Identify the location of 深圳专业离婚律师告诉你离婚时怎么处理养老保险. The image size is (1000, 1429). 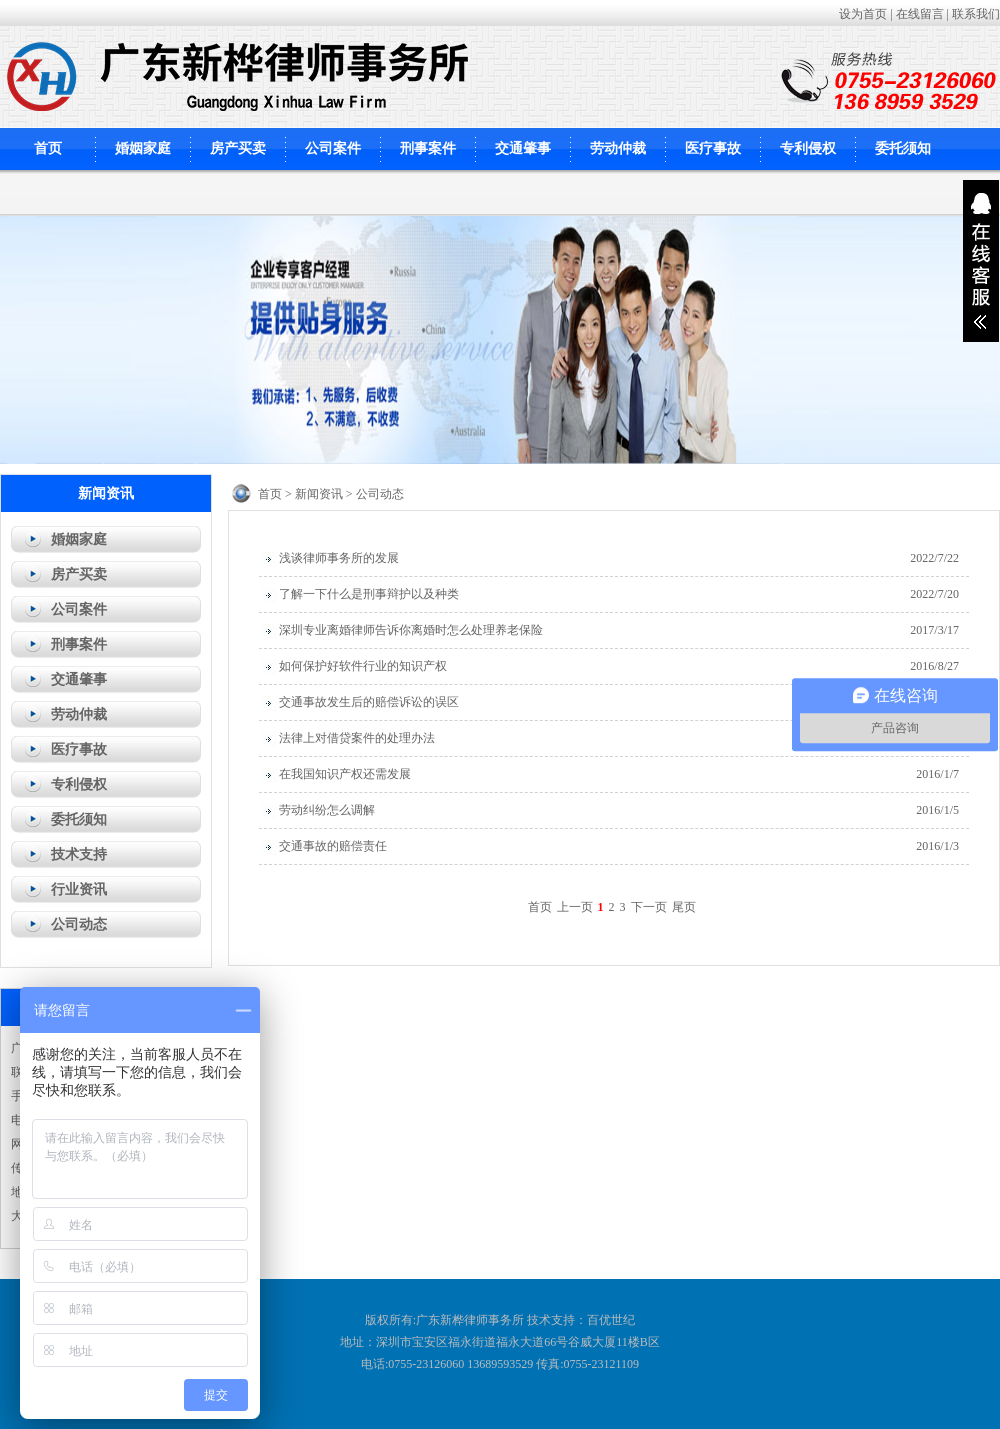
(411, 630).